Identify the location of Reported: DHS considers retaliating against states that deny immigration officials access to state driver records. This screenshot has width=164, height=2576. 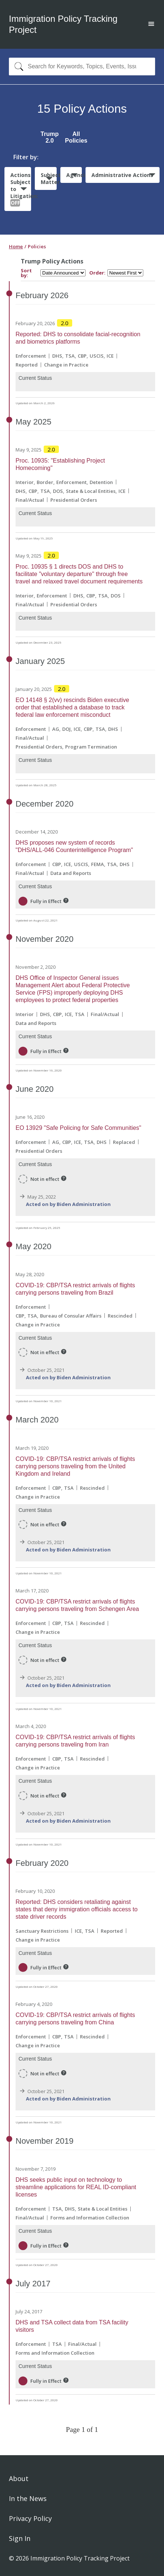
(77, 1909).